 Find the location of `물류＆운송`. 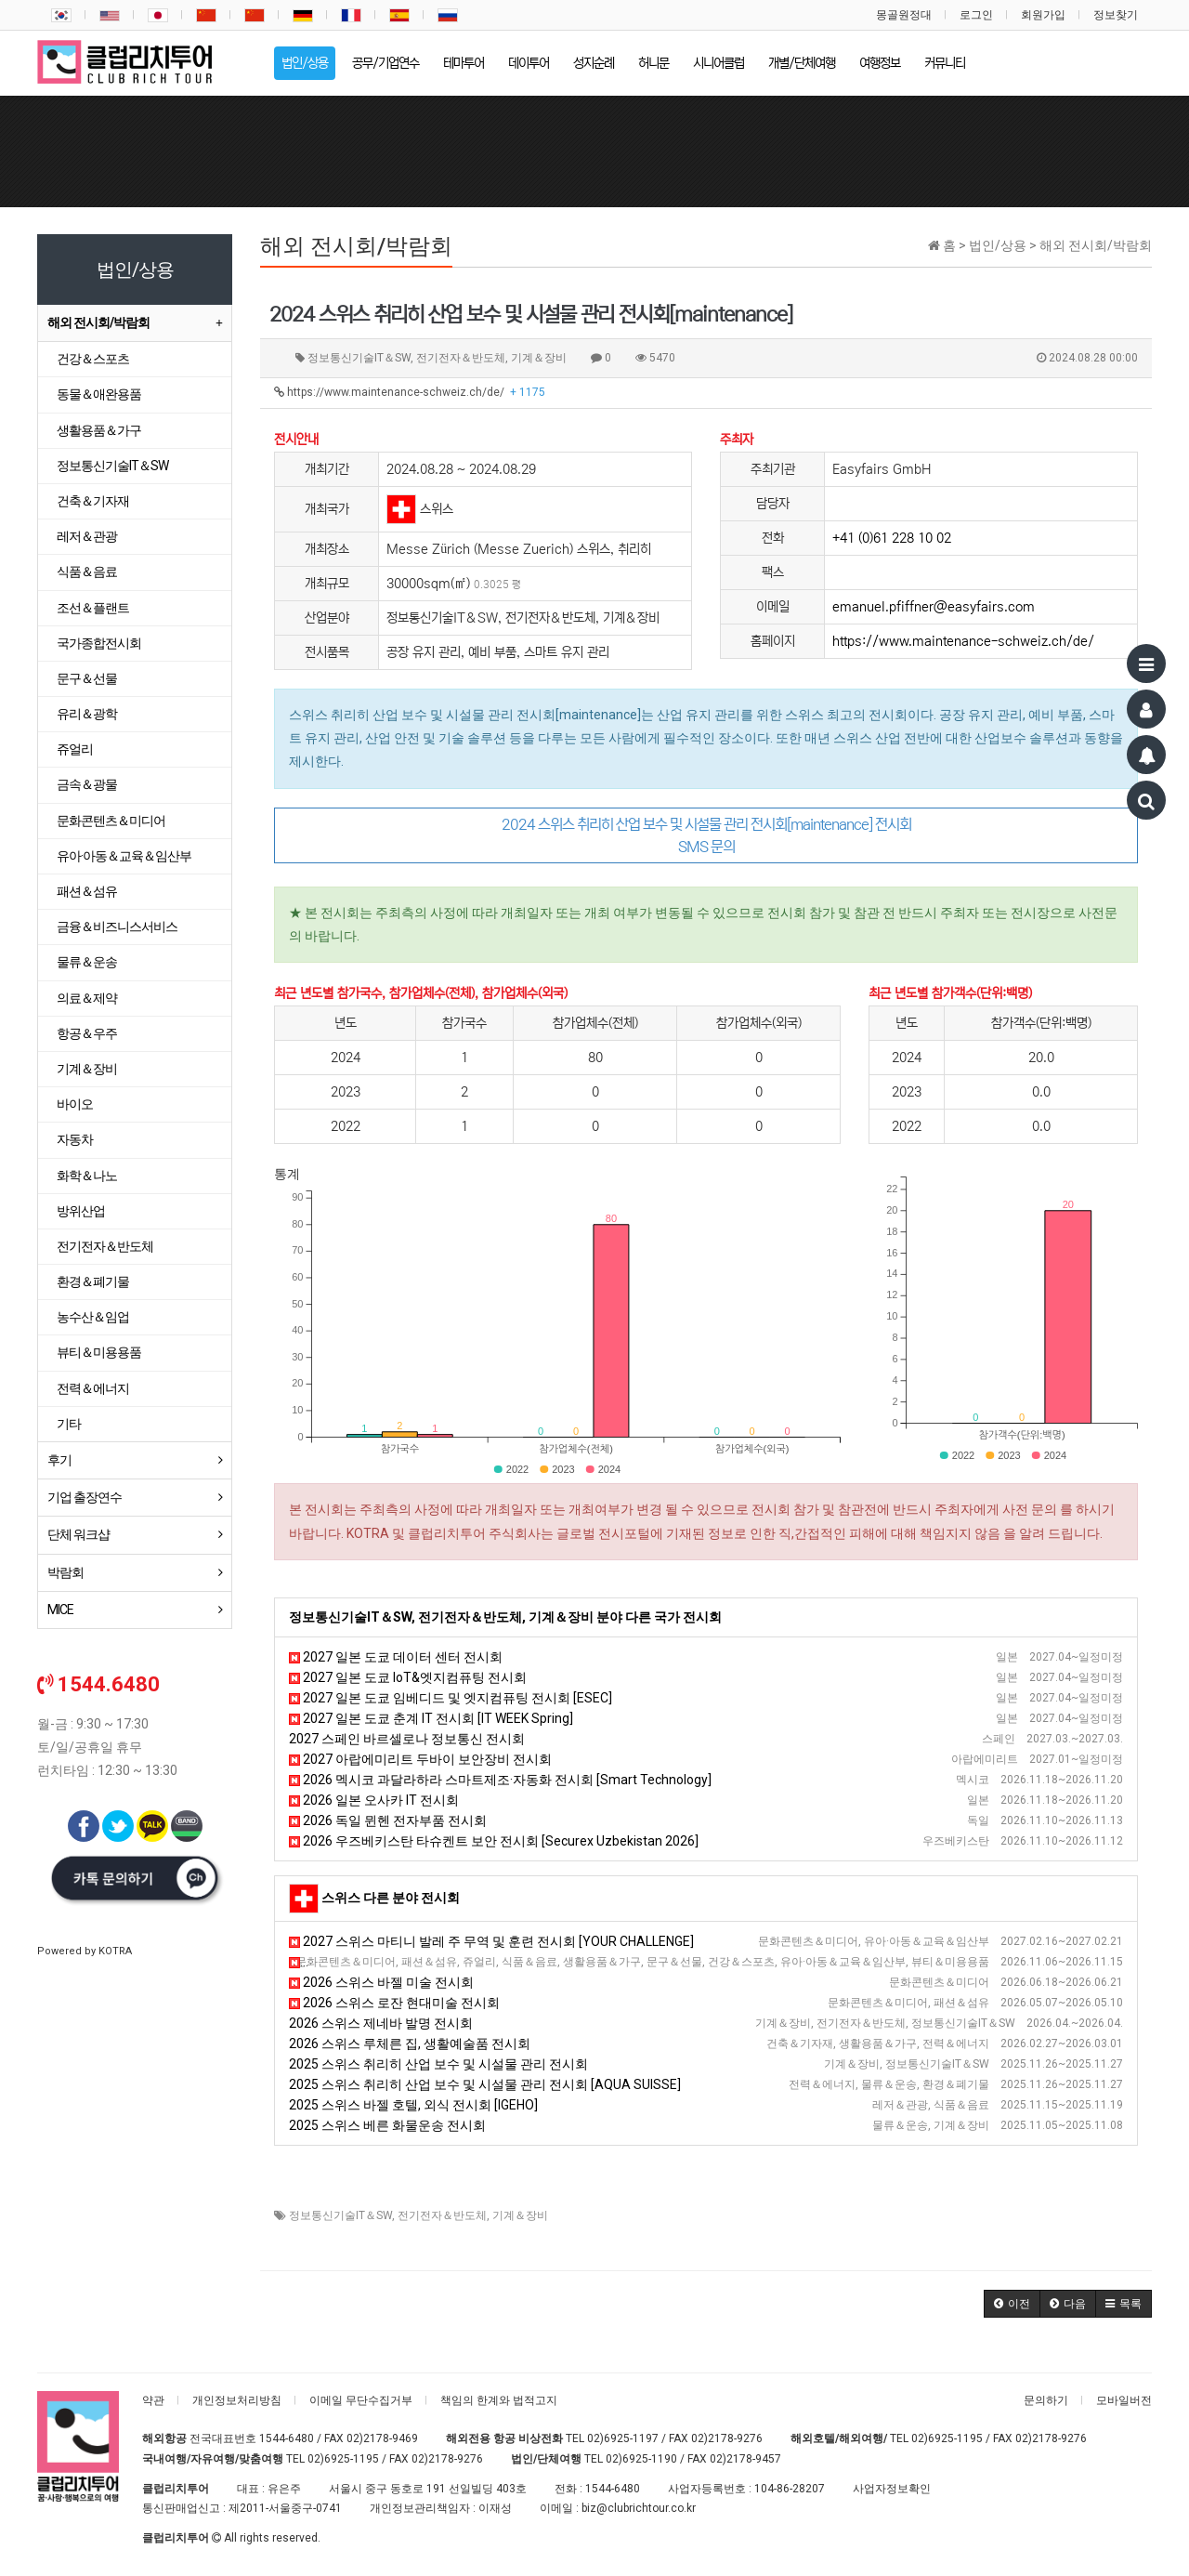

물류＆운송 is located at coordinates (87, 961).